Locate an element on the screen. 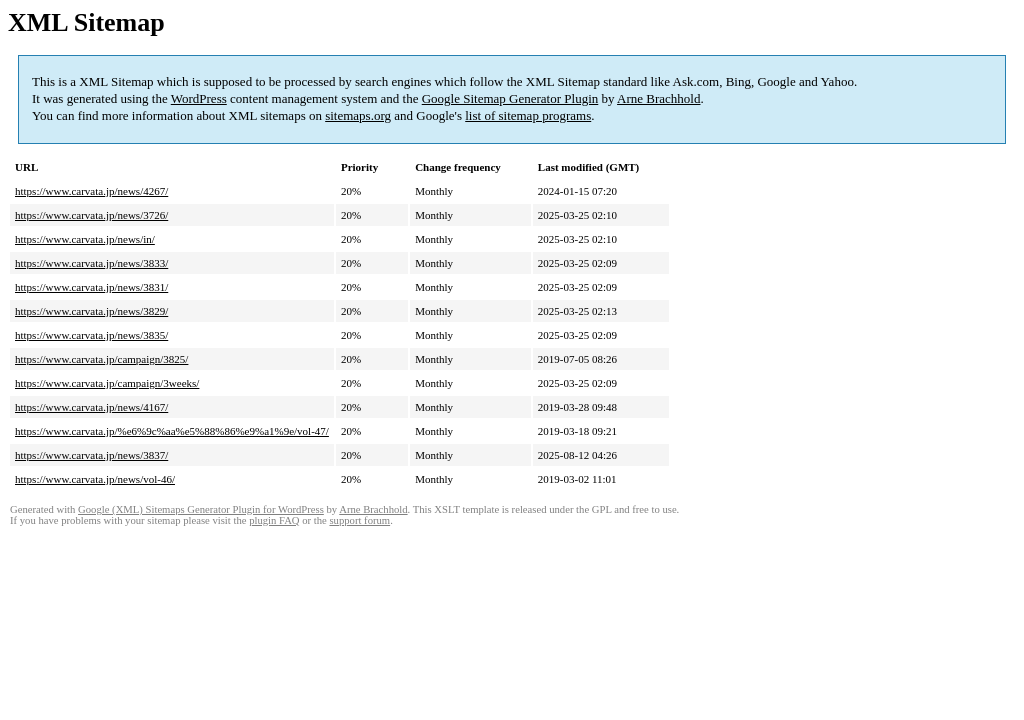  https://www.carvata.jp/news/3831/ is located at coordinates (91, 287).